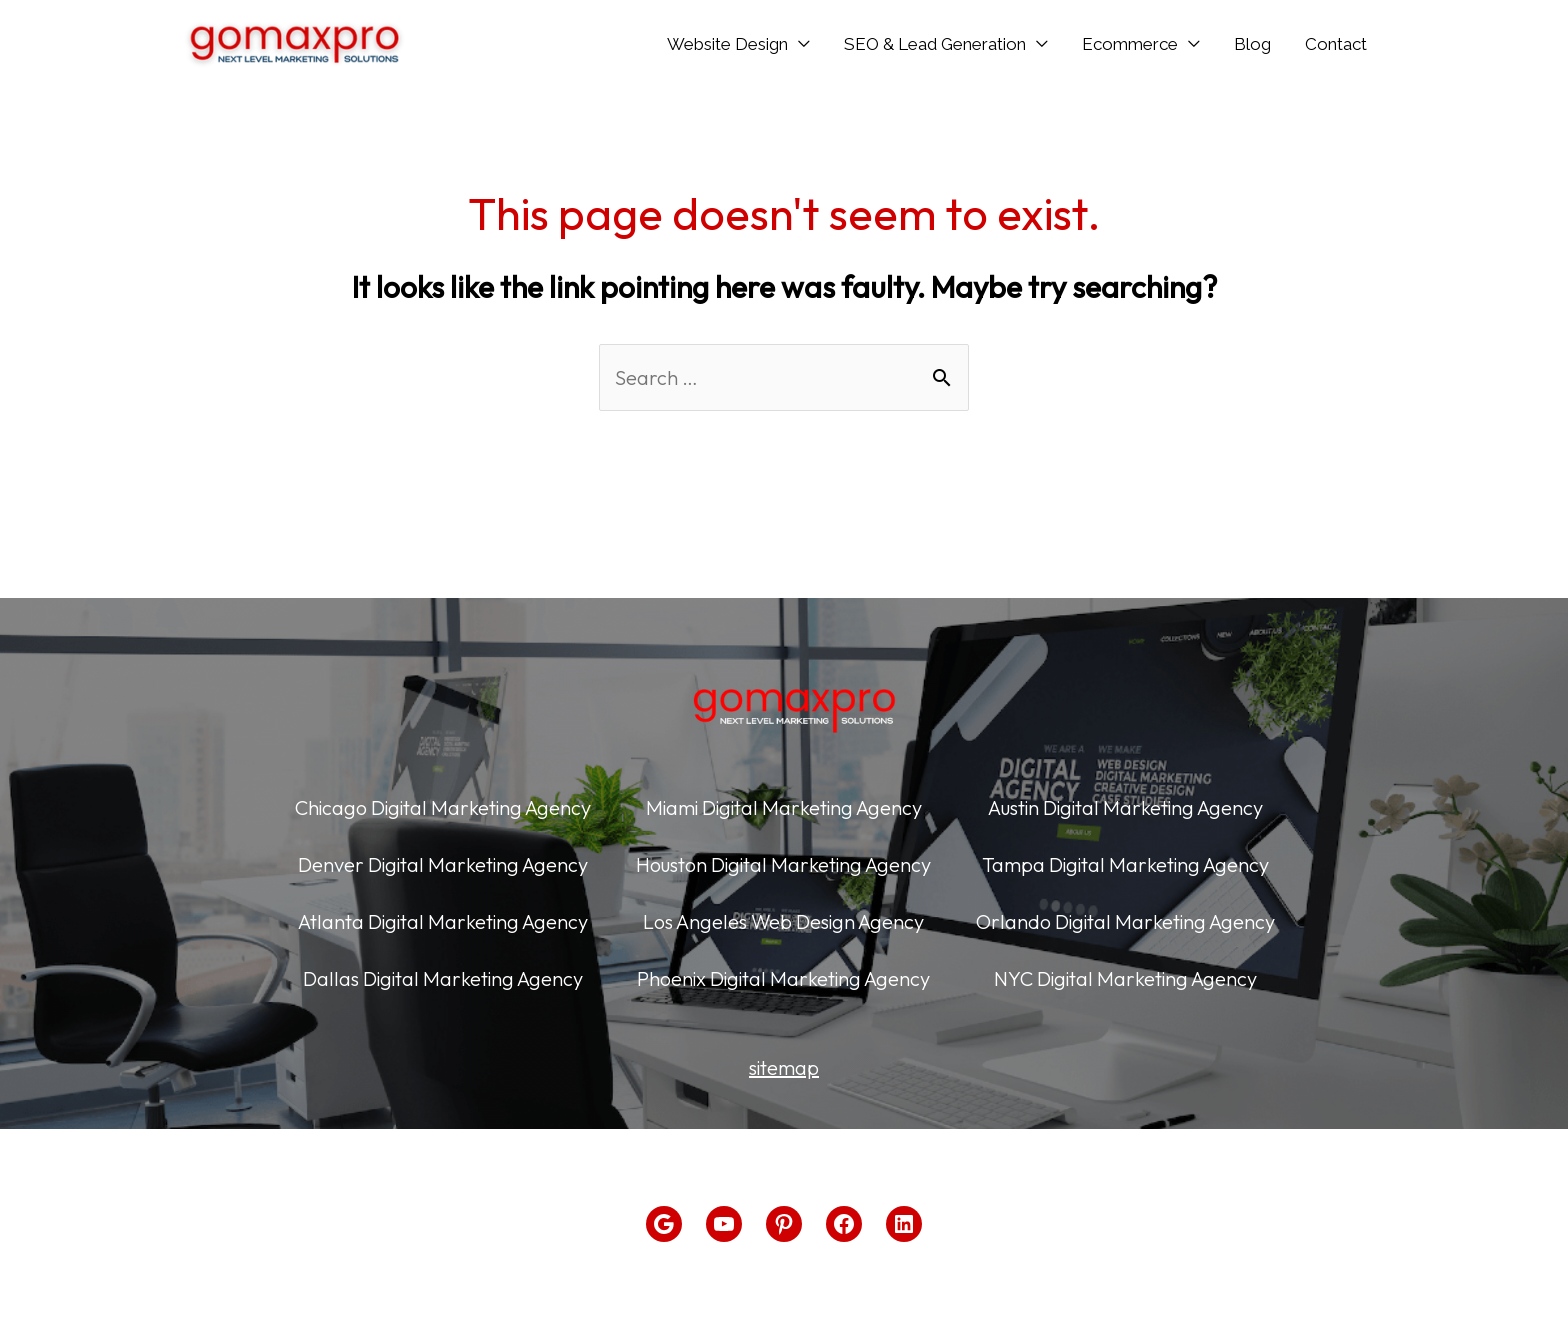  I want to click on sitemap, so click(784, 1067).